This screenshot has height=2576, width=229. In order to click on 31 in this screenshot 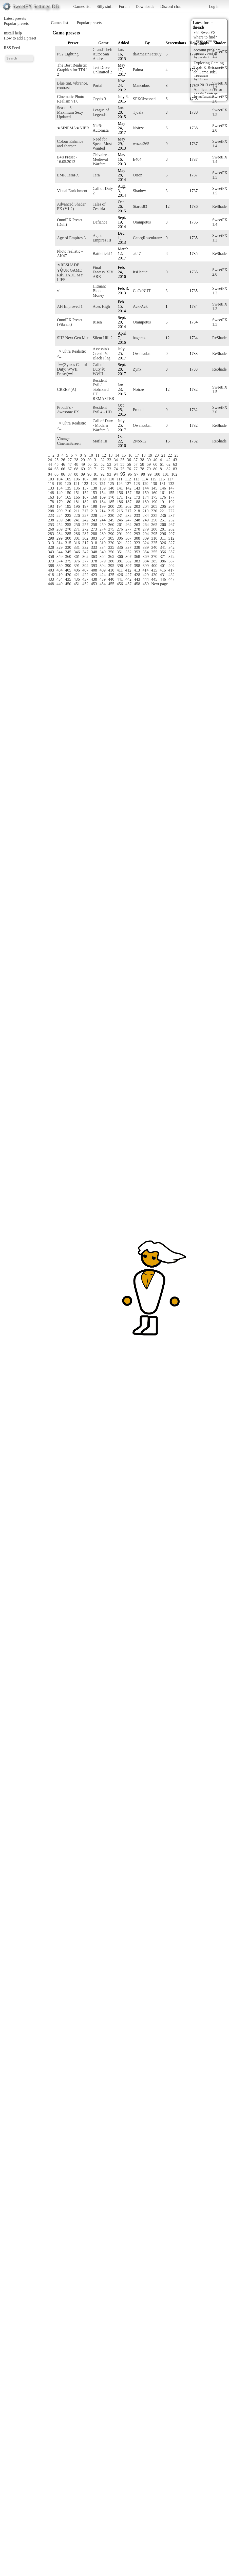, I will do `click(96, 460)`.